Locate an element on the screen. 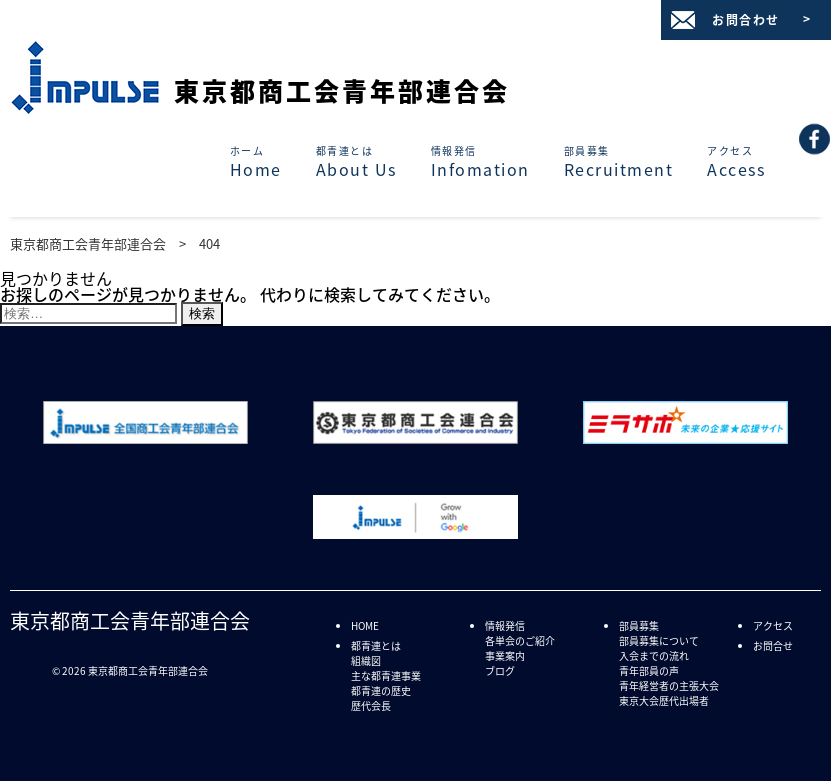  [「全国商工会青年部連合会」サイトへリンク] is located at coordinates (145, 437).